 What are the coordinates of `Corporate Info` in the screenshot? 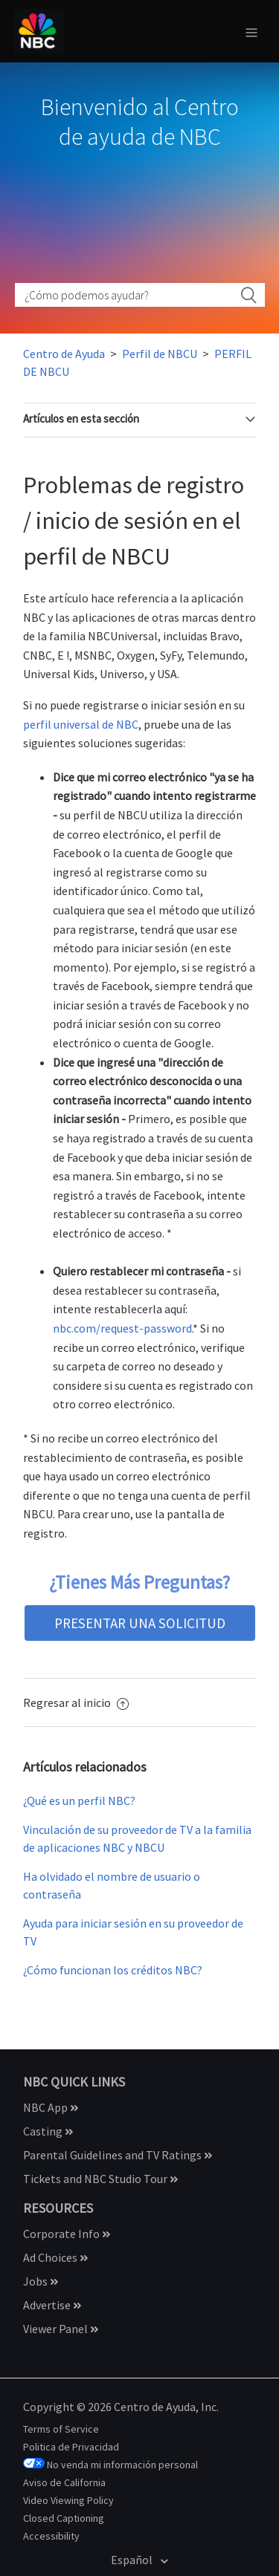 It's located at (66, 2233).